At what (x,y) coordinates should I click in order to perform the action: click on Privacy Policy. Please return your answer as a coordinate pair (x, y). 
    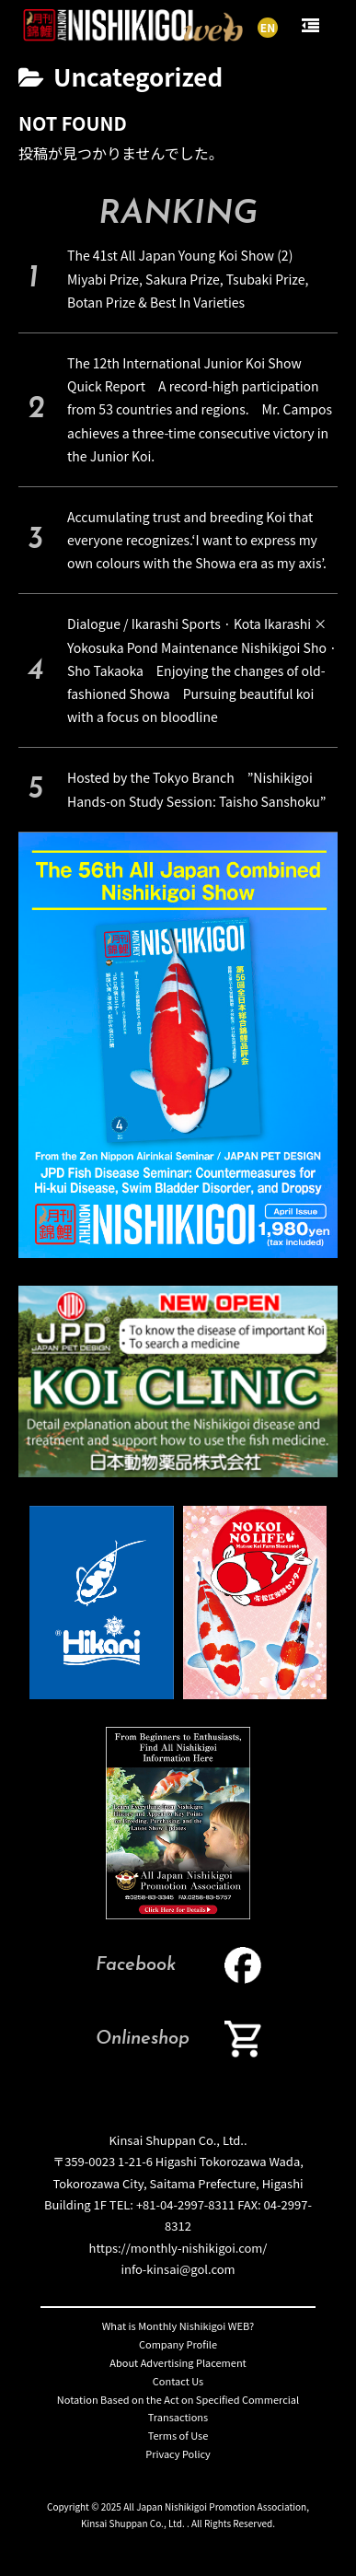
    Looking at the image, I should click on (178, 2453).